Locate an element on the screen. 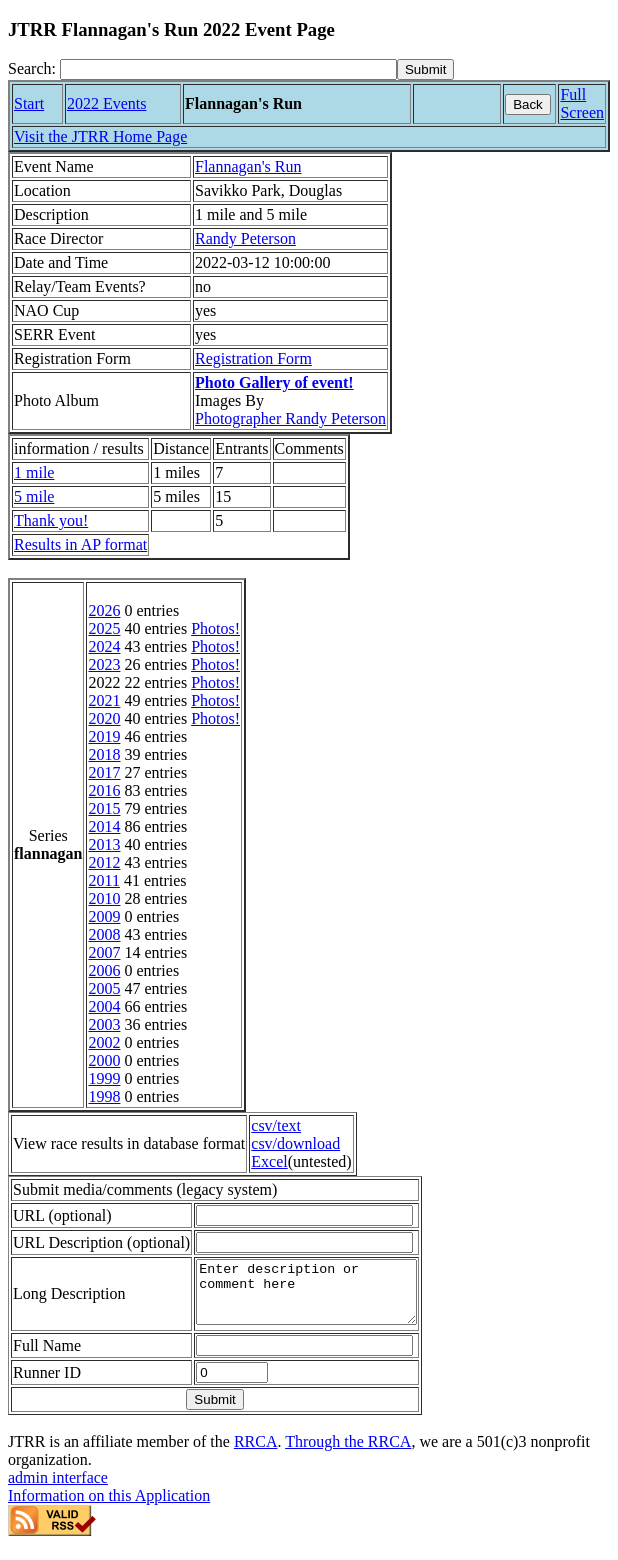  2008 is located at coordinates (104, 934).